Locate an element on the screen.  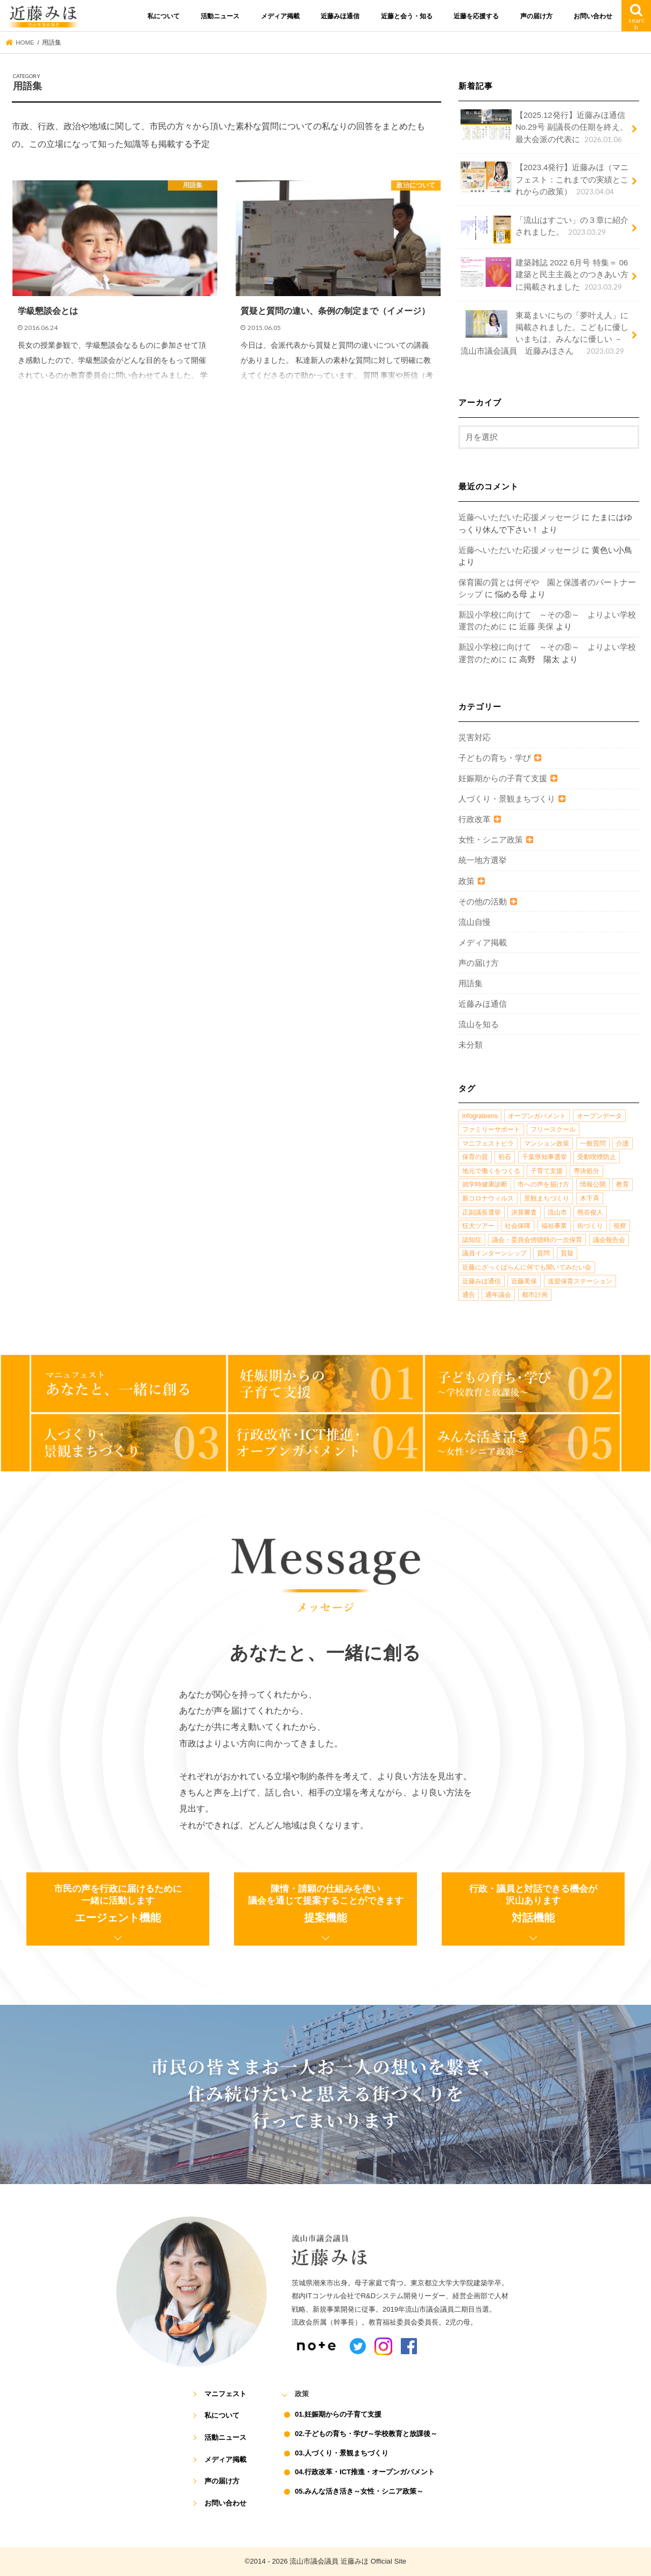
質問 [質問 (1個の項目)] is located at coordinates (543, 1253).